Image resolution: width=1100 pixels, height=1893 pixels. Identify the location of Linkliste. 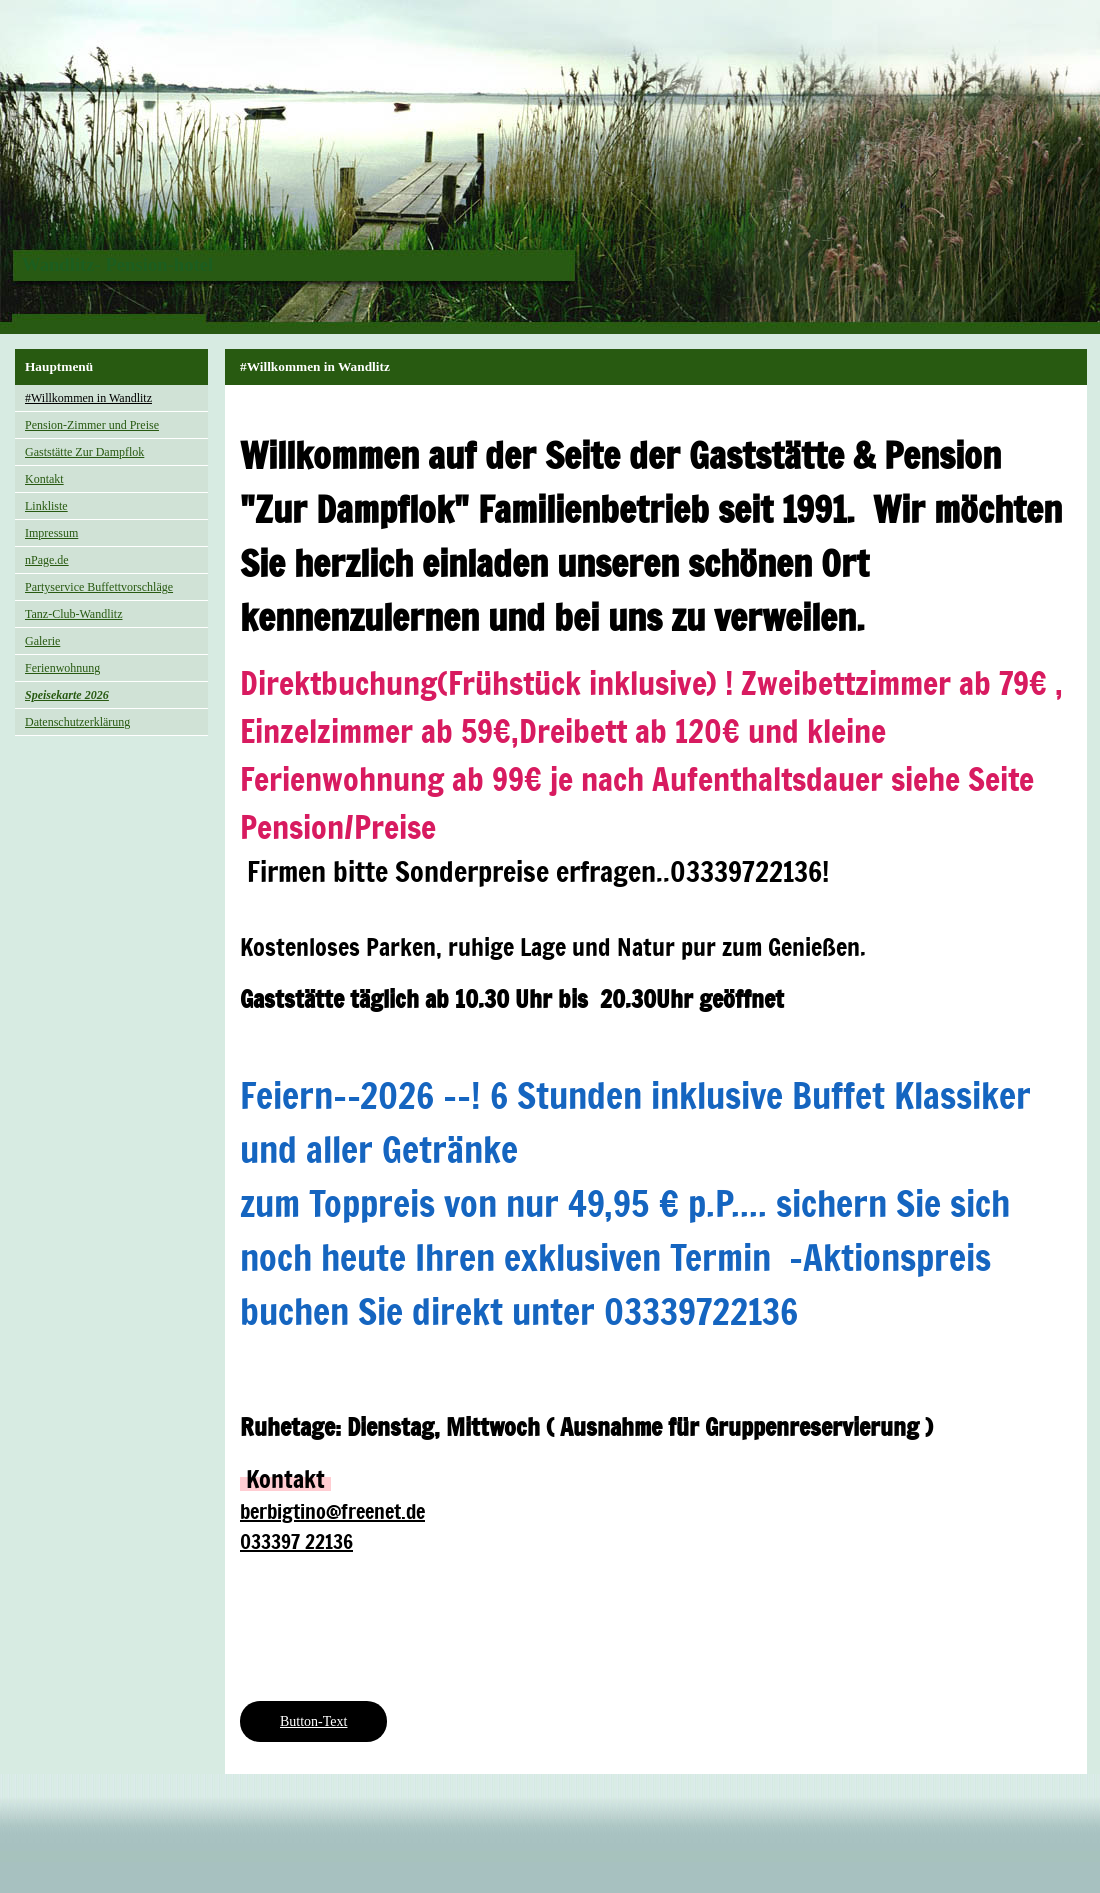
(46, 506).